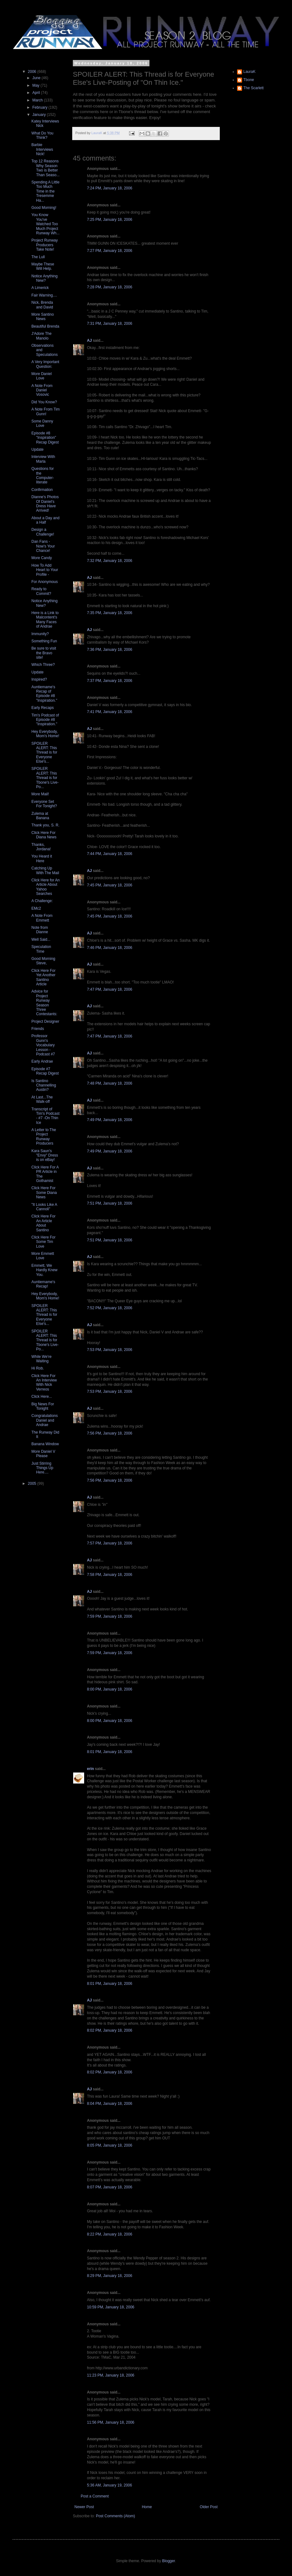 This screenshot has height=2576, width=292. What do you see at coordinates (45, 326) in the screenshot?
I see `Beautiful Brenda` at bounding box center [45, 326].